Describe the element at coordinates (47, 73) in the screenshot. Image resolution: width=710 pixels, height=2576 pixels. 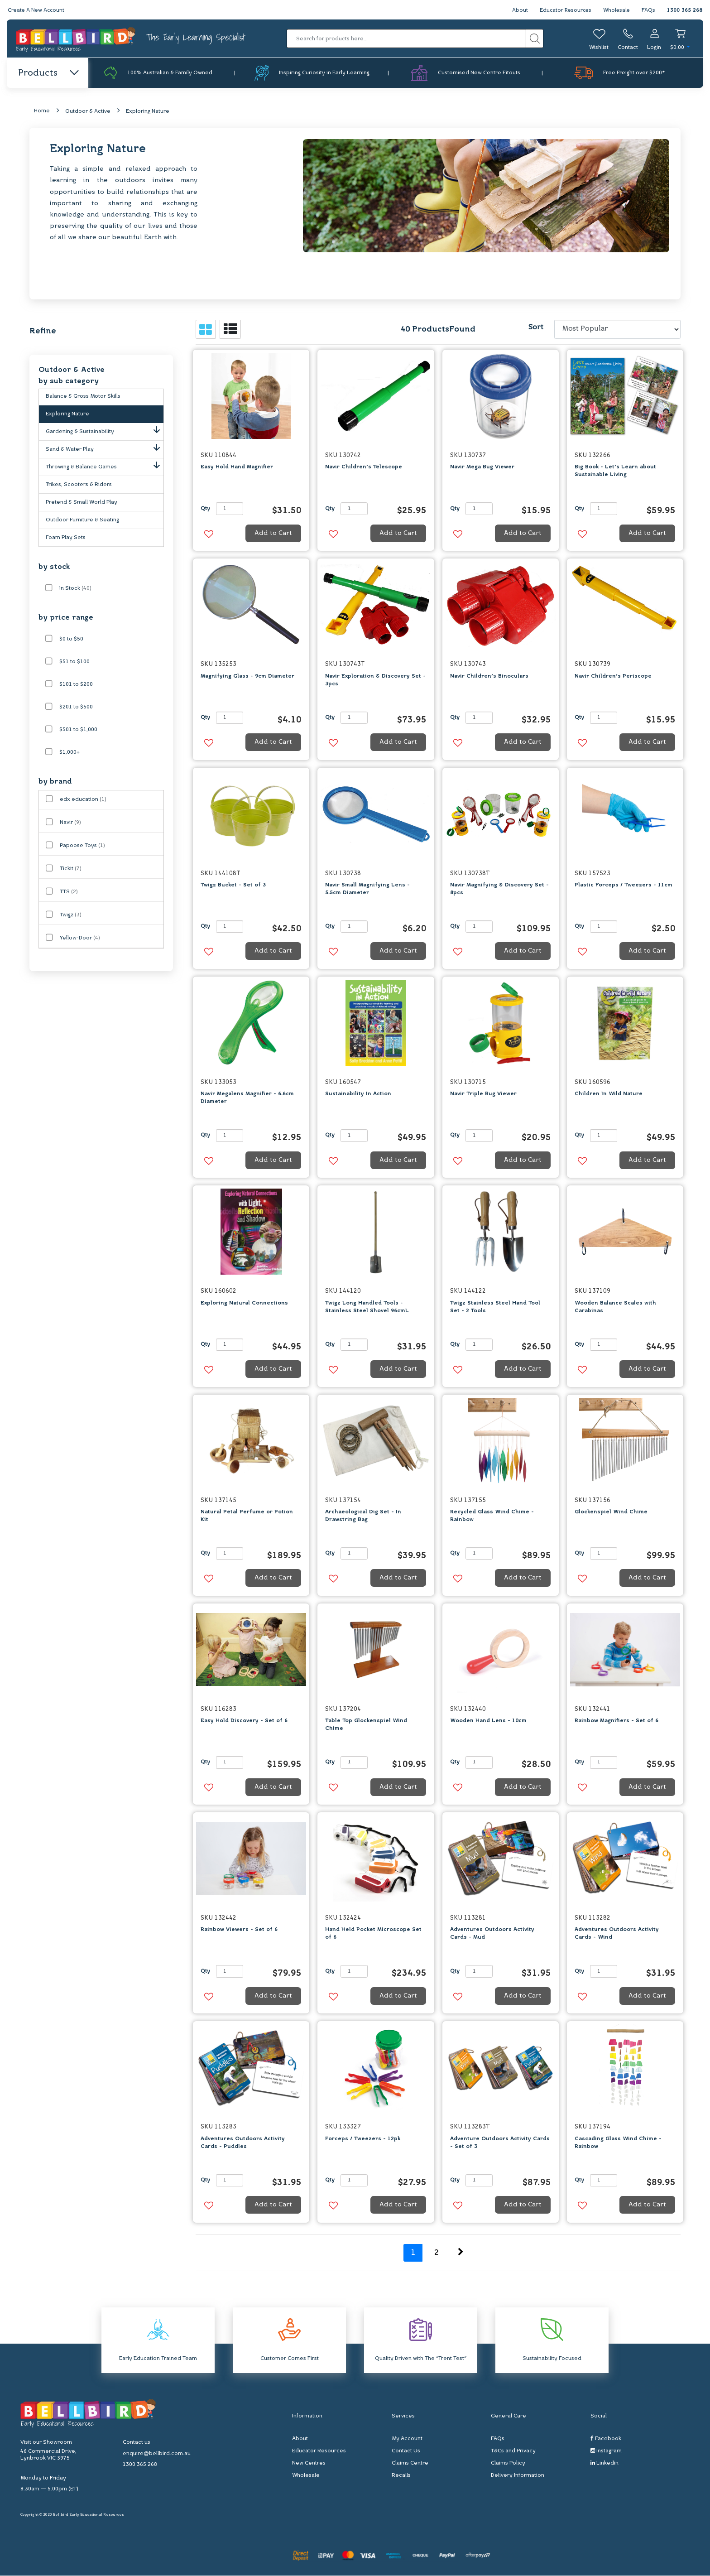
I see `Products` at that location.